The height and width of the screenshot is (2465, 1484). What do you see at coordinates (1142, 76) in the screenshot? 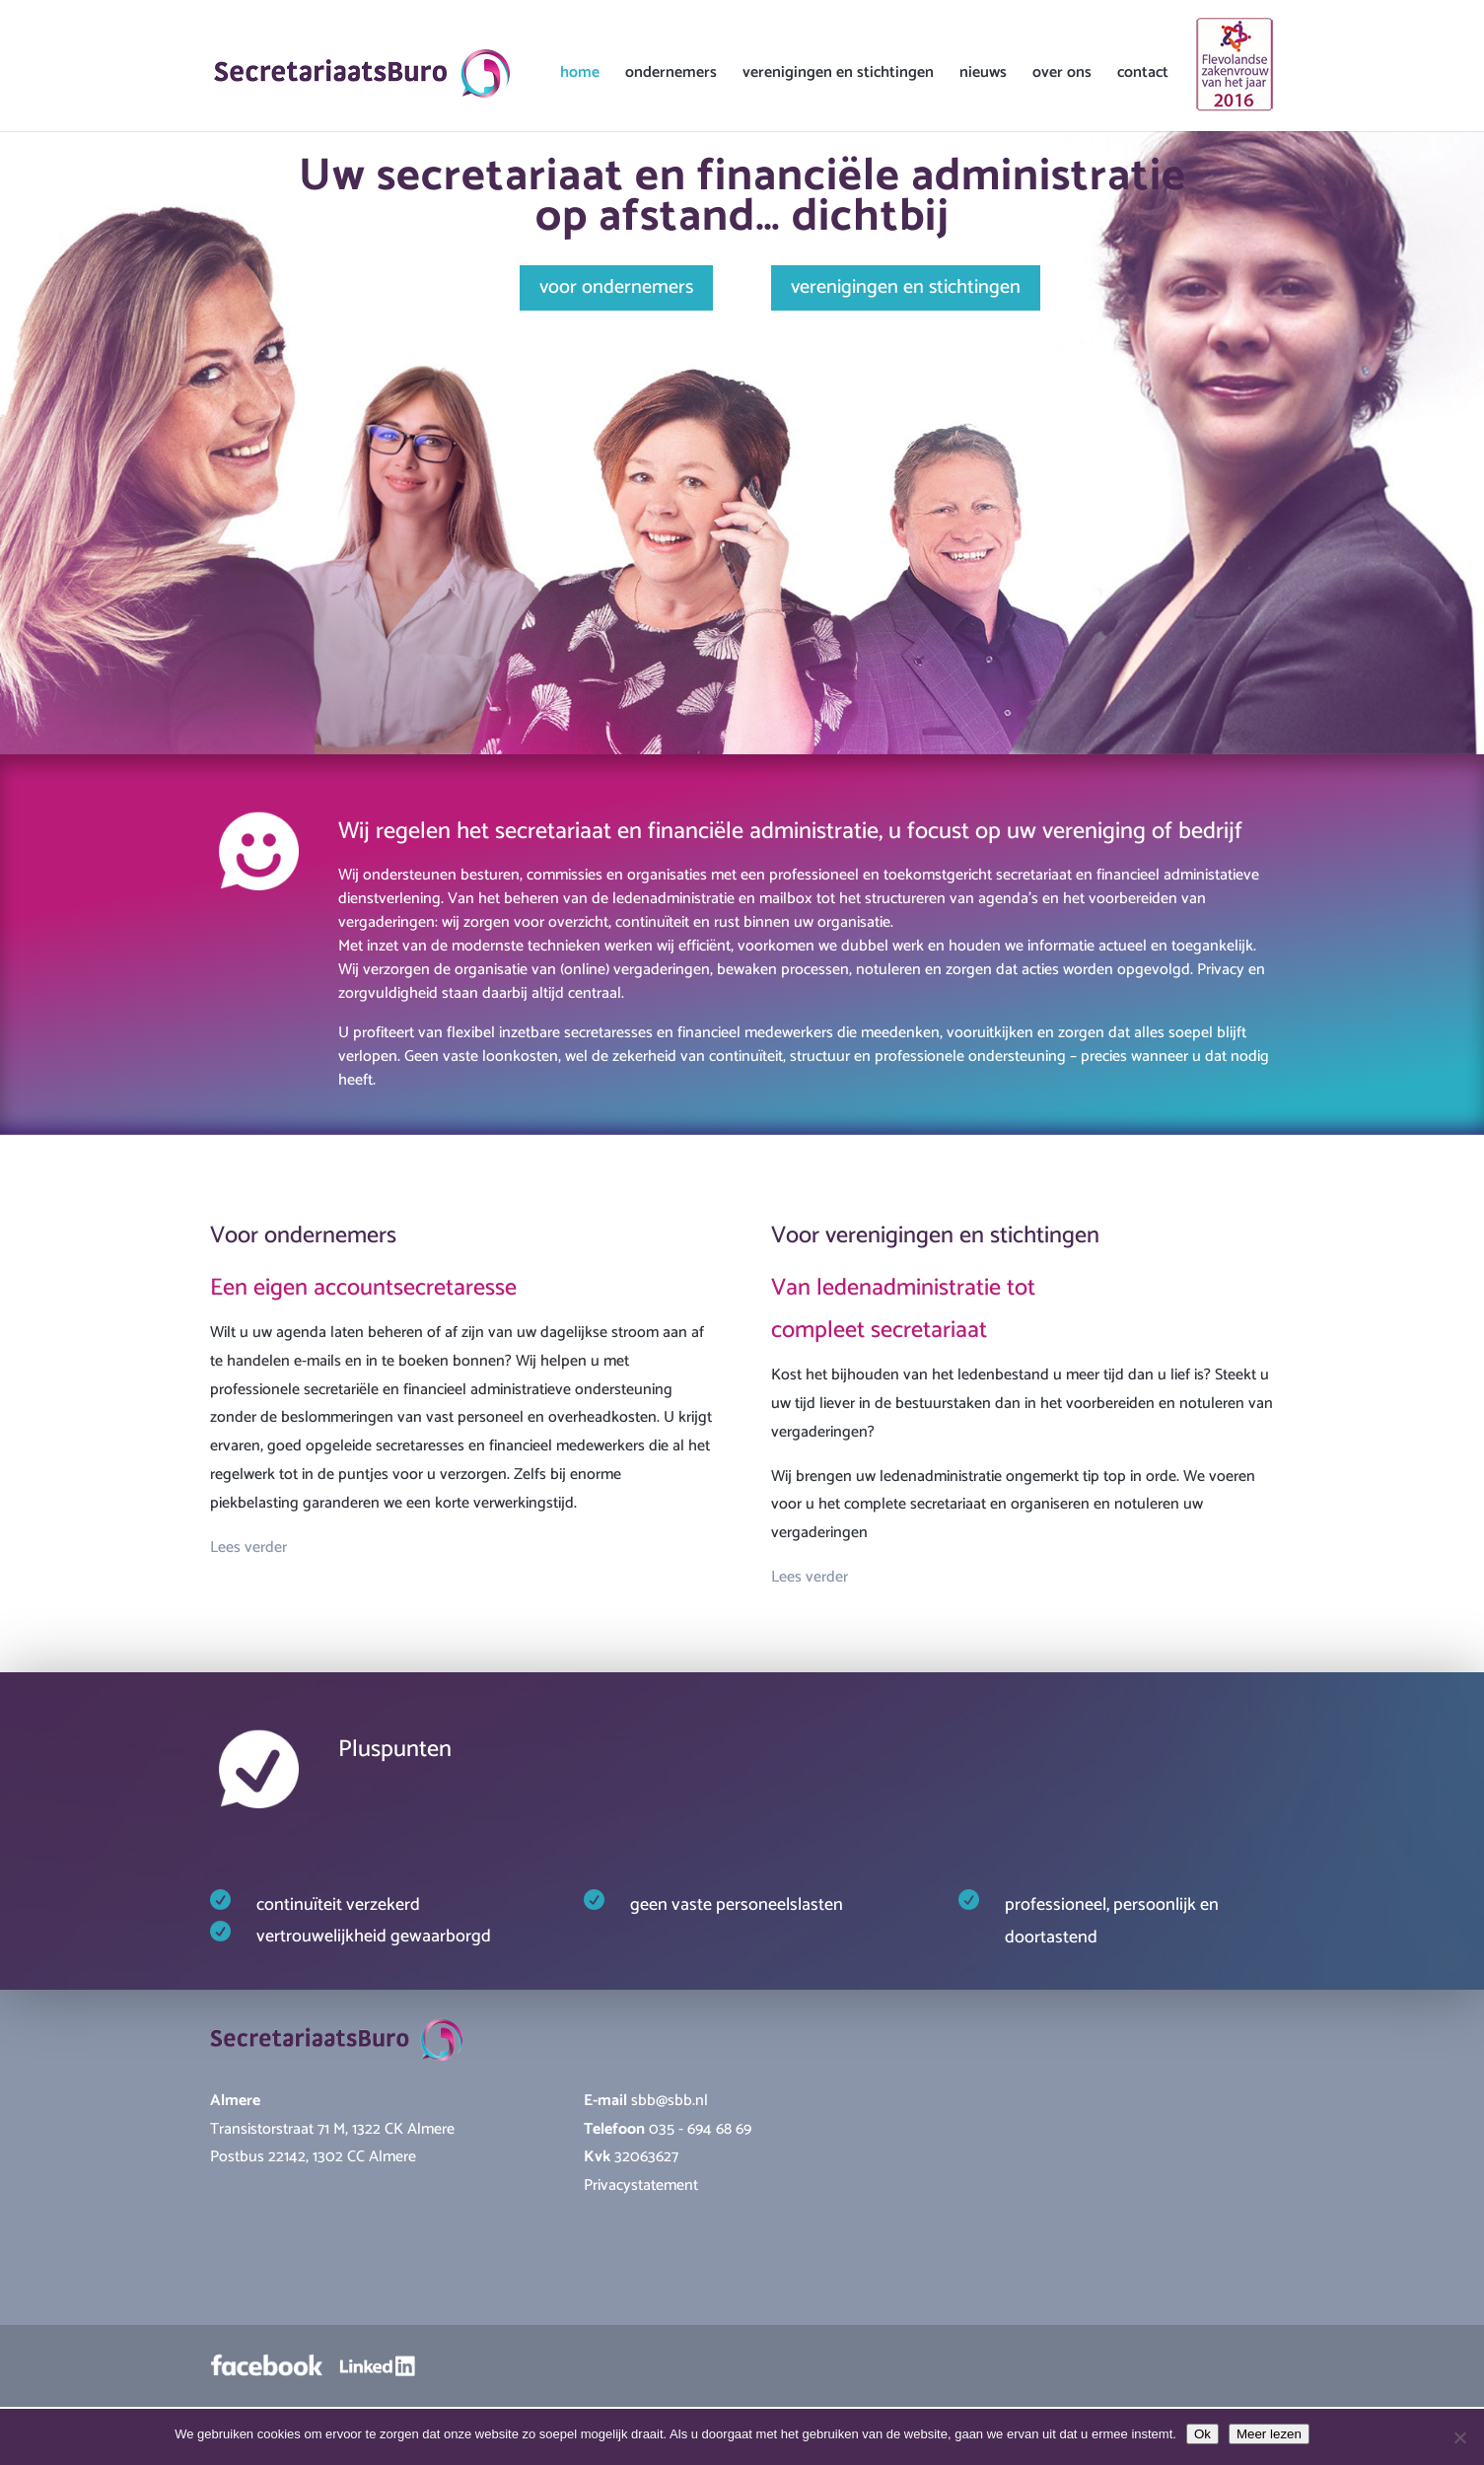
I see `contact` at bounding box center [1142, 76].